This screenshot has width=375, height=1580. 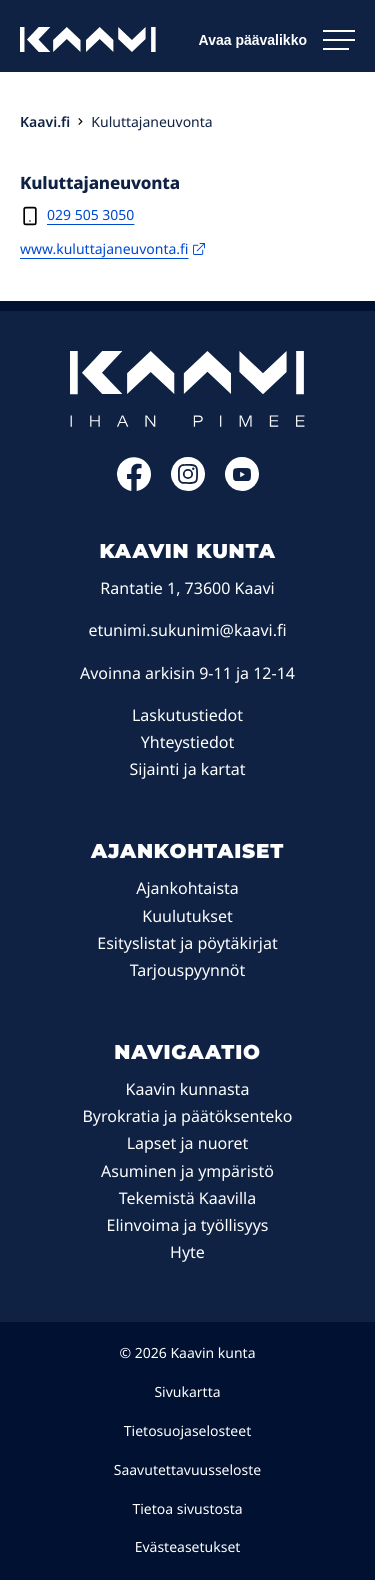 What do you see at coordinates (188, 1547) in the screenshot?
I see `Evästeasetukset` at bounding box center [188, 1547].